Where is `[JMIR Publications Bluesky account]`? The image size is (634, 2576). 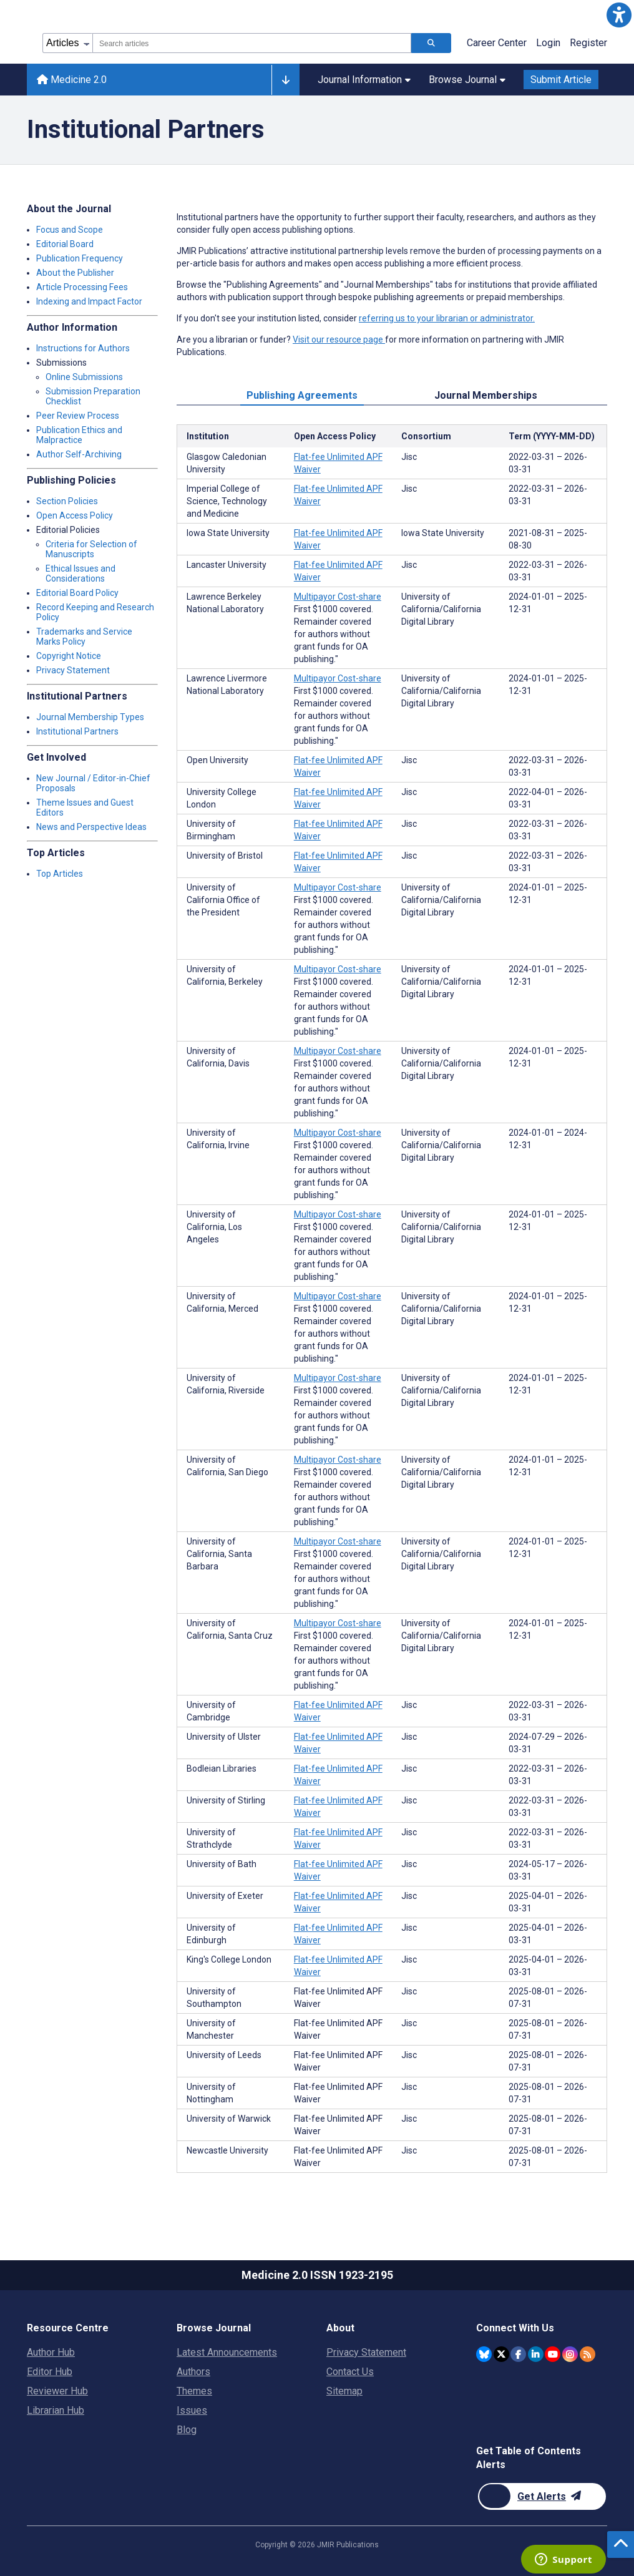 [JMIR Publications Bluesky account] is located at coordinates (484, 2354).